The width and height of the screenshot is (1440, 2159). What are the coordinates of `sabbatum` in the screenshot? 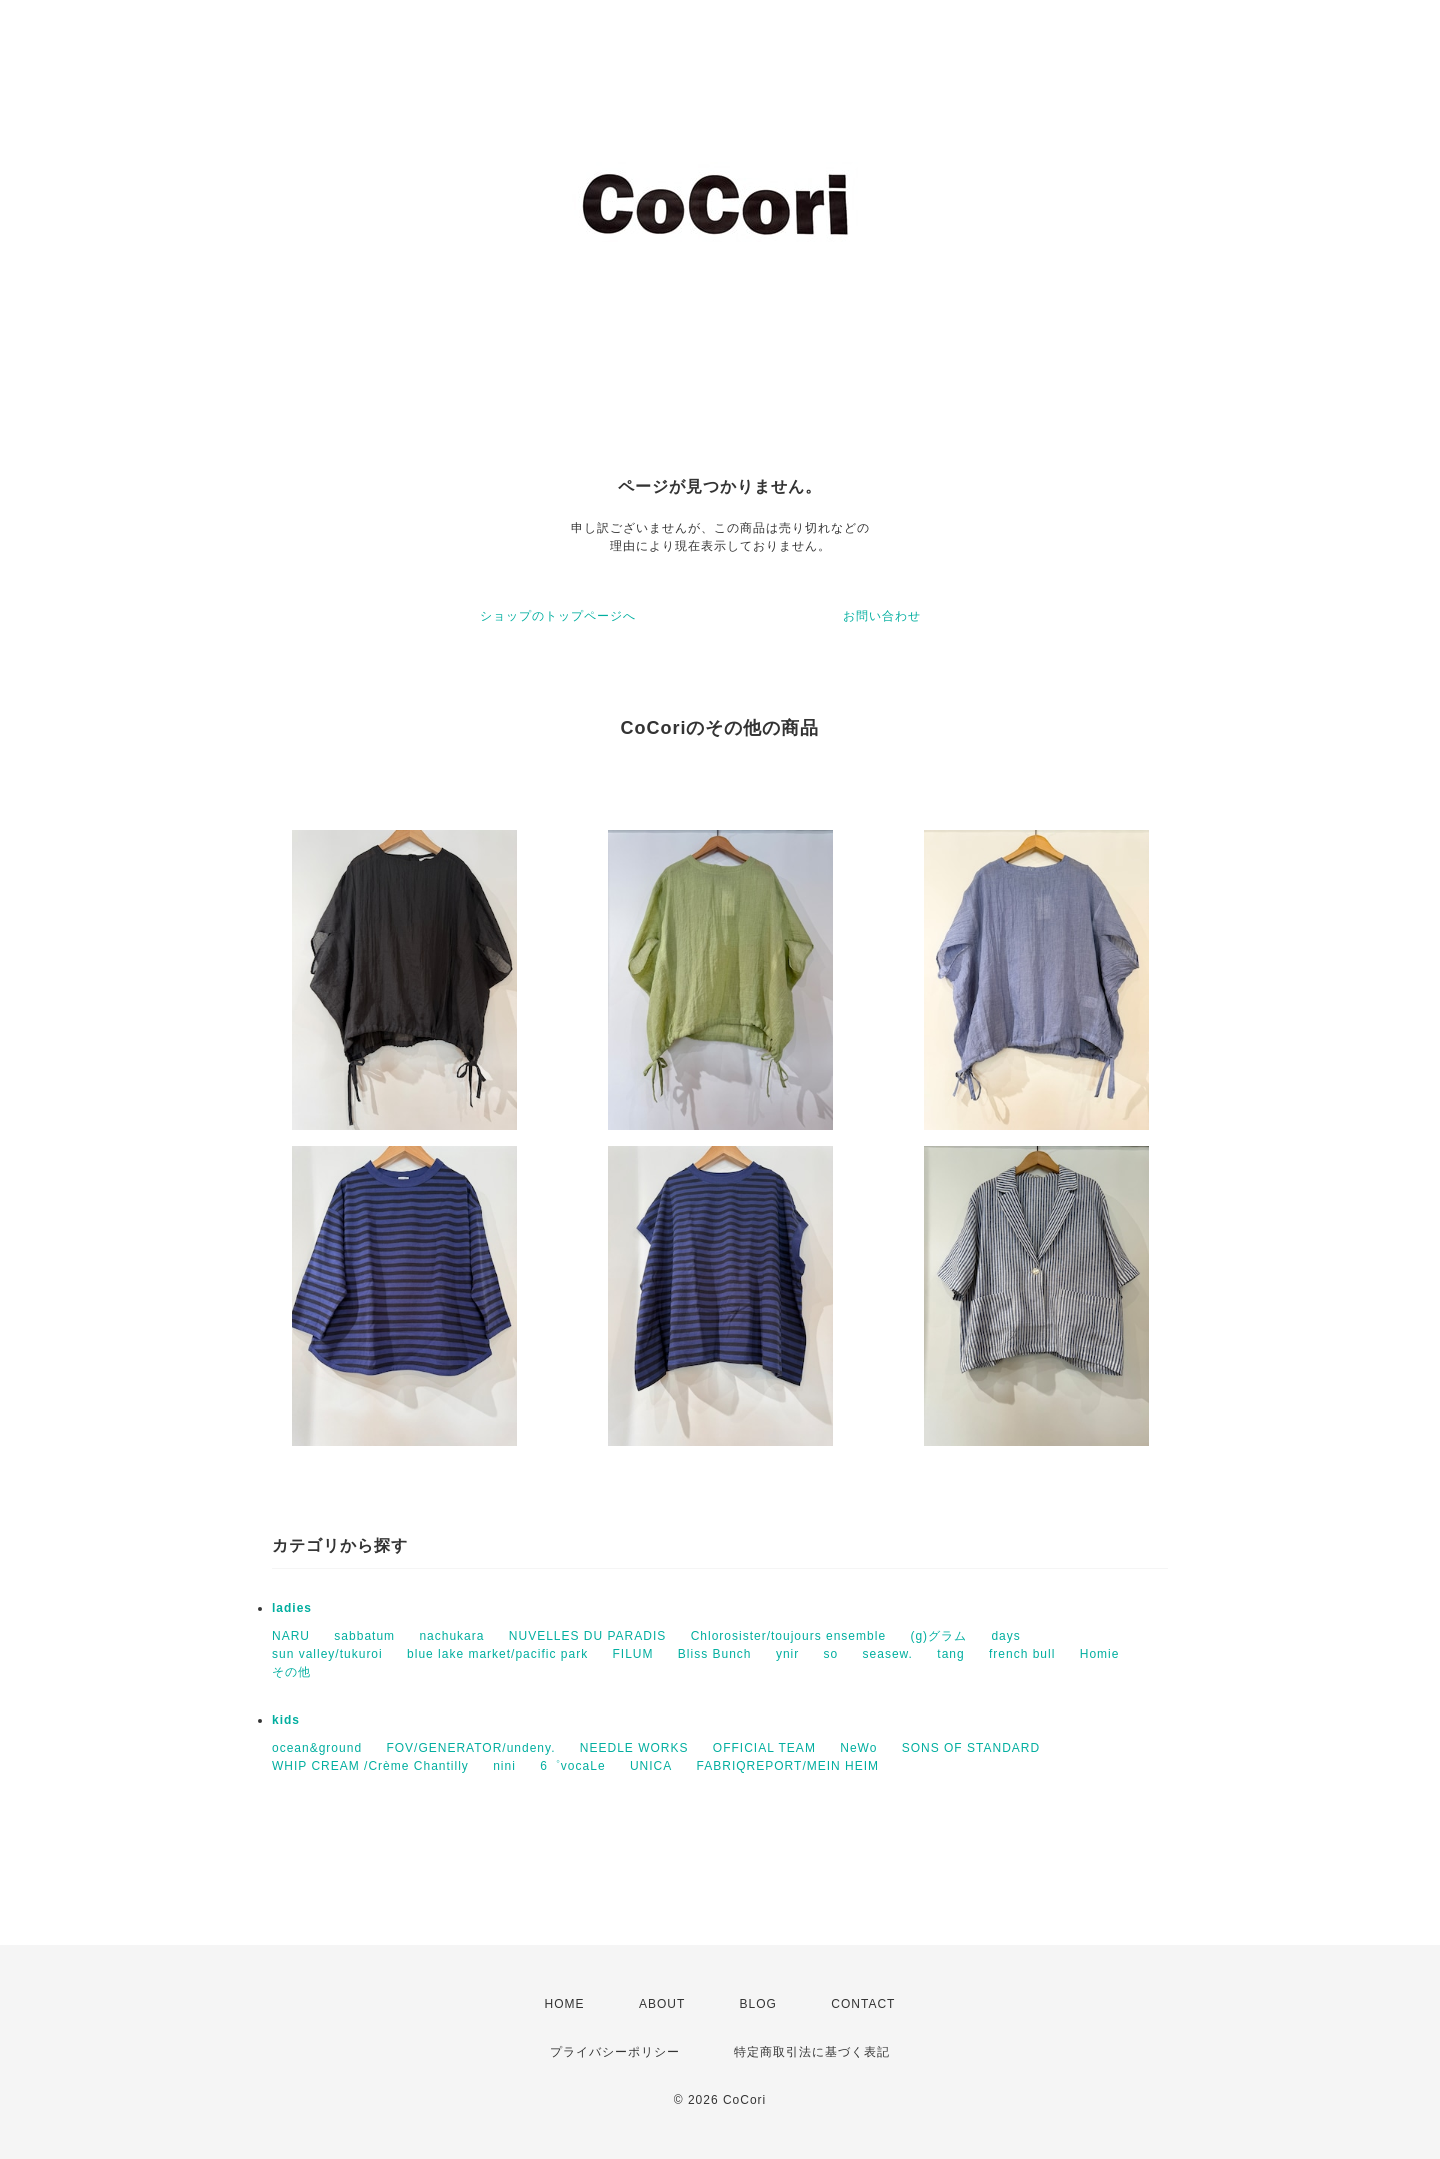 It's located at (364, 1636).